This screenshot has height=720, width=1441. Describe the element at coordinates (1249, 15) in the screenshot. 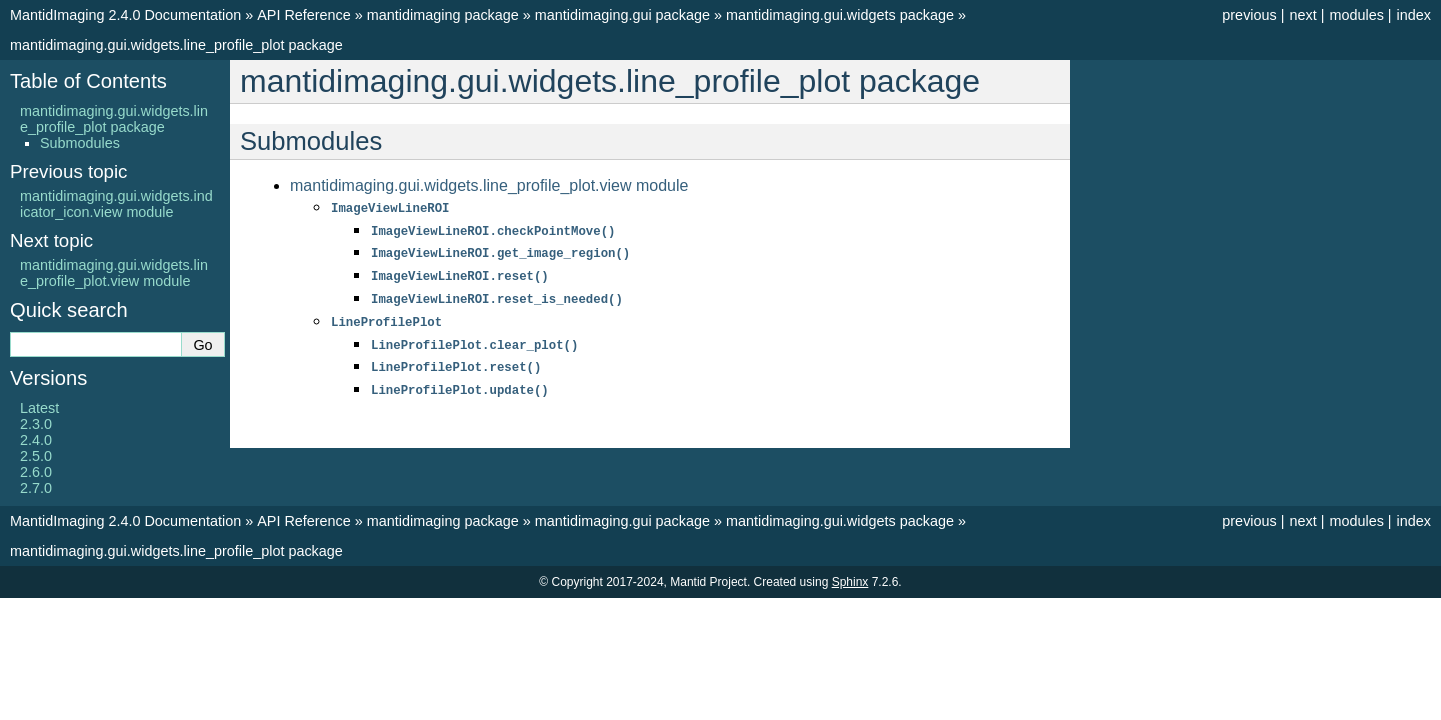

I see `previous` at that location.